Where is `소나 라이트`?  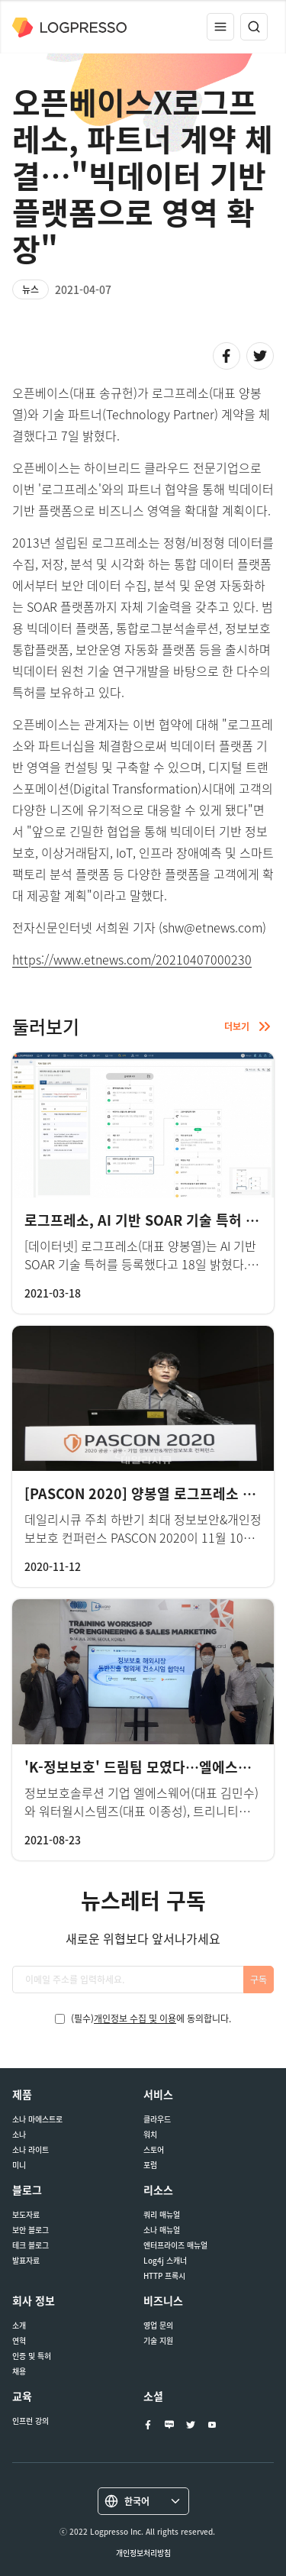
소나 라이트 is located at coordinates (30, 2149).